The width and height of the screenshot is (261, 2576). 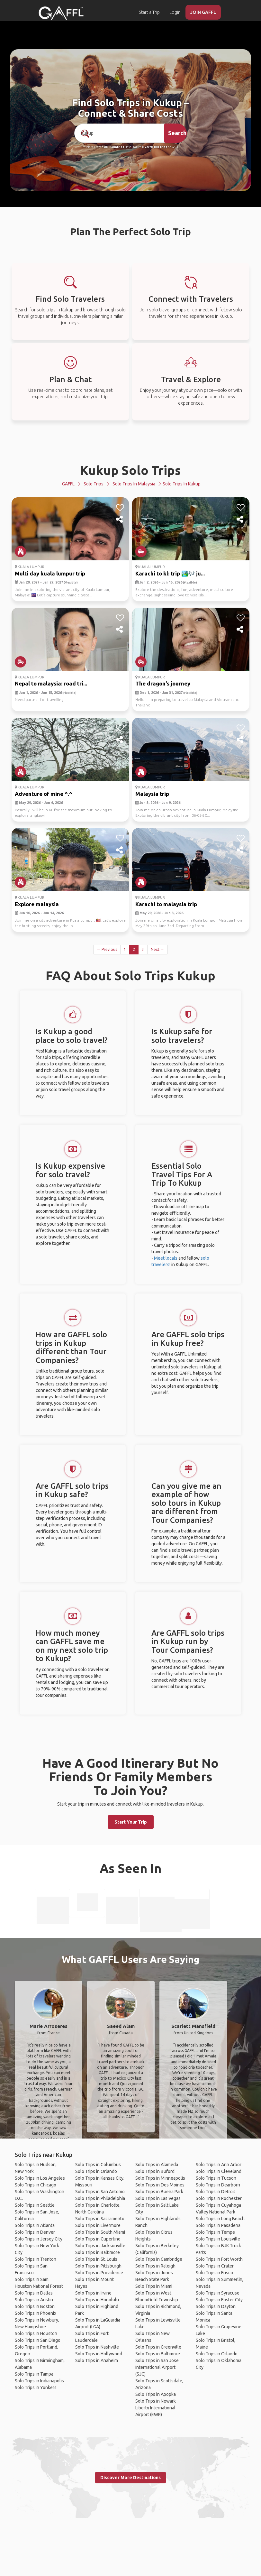 What do you see at coordinates (98, 2353) in the screenshot?
I see `Solo Trips in Hollywood` at bounding box center [98, 2353].